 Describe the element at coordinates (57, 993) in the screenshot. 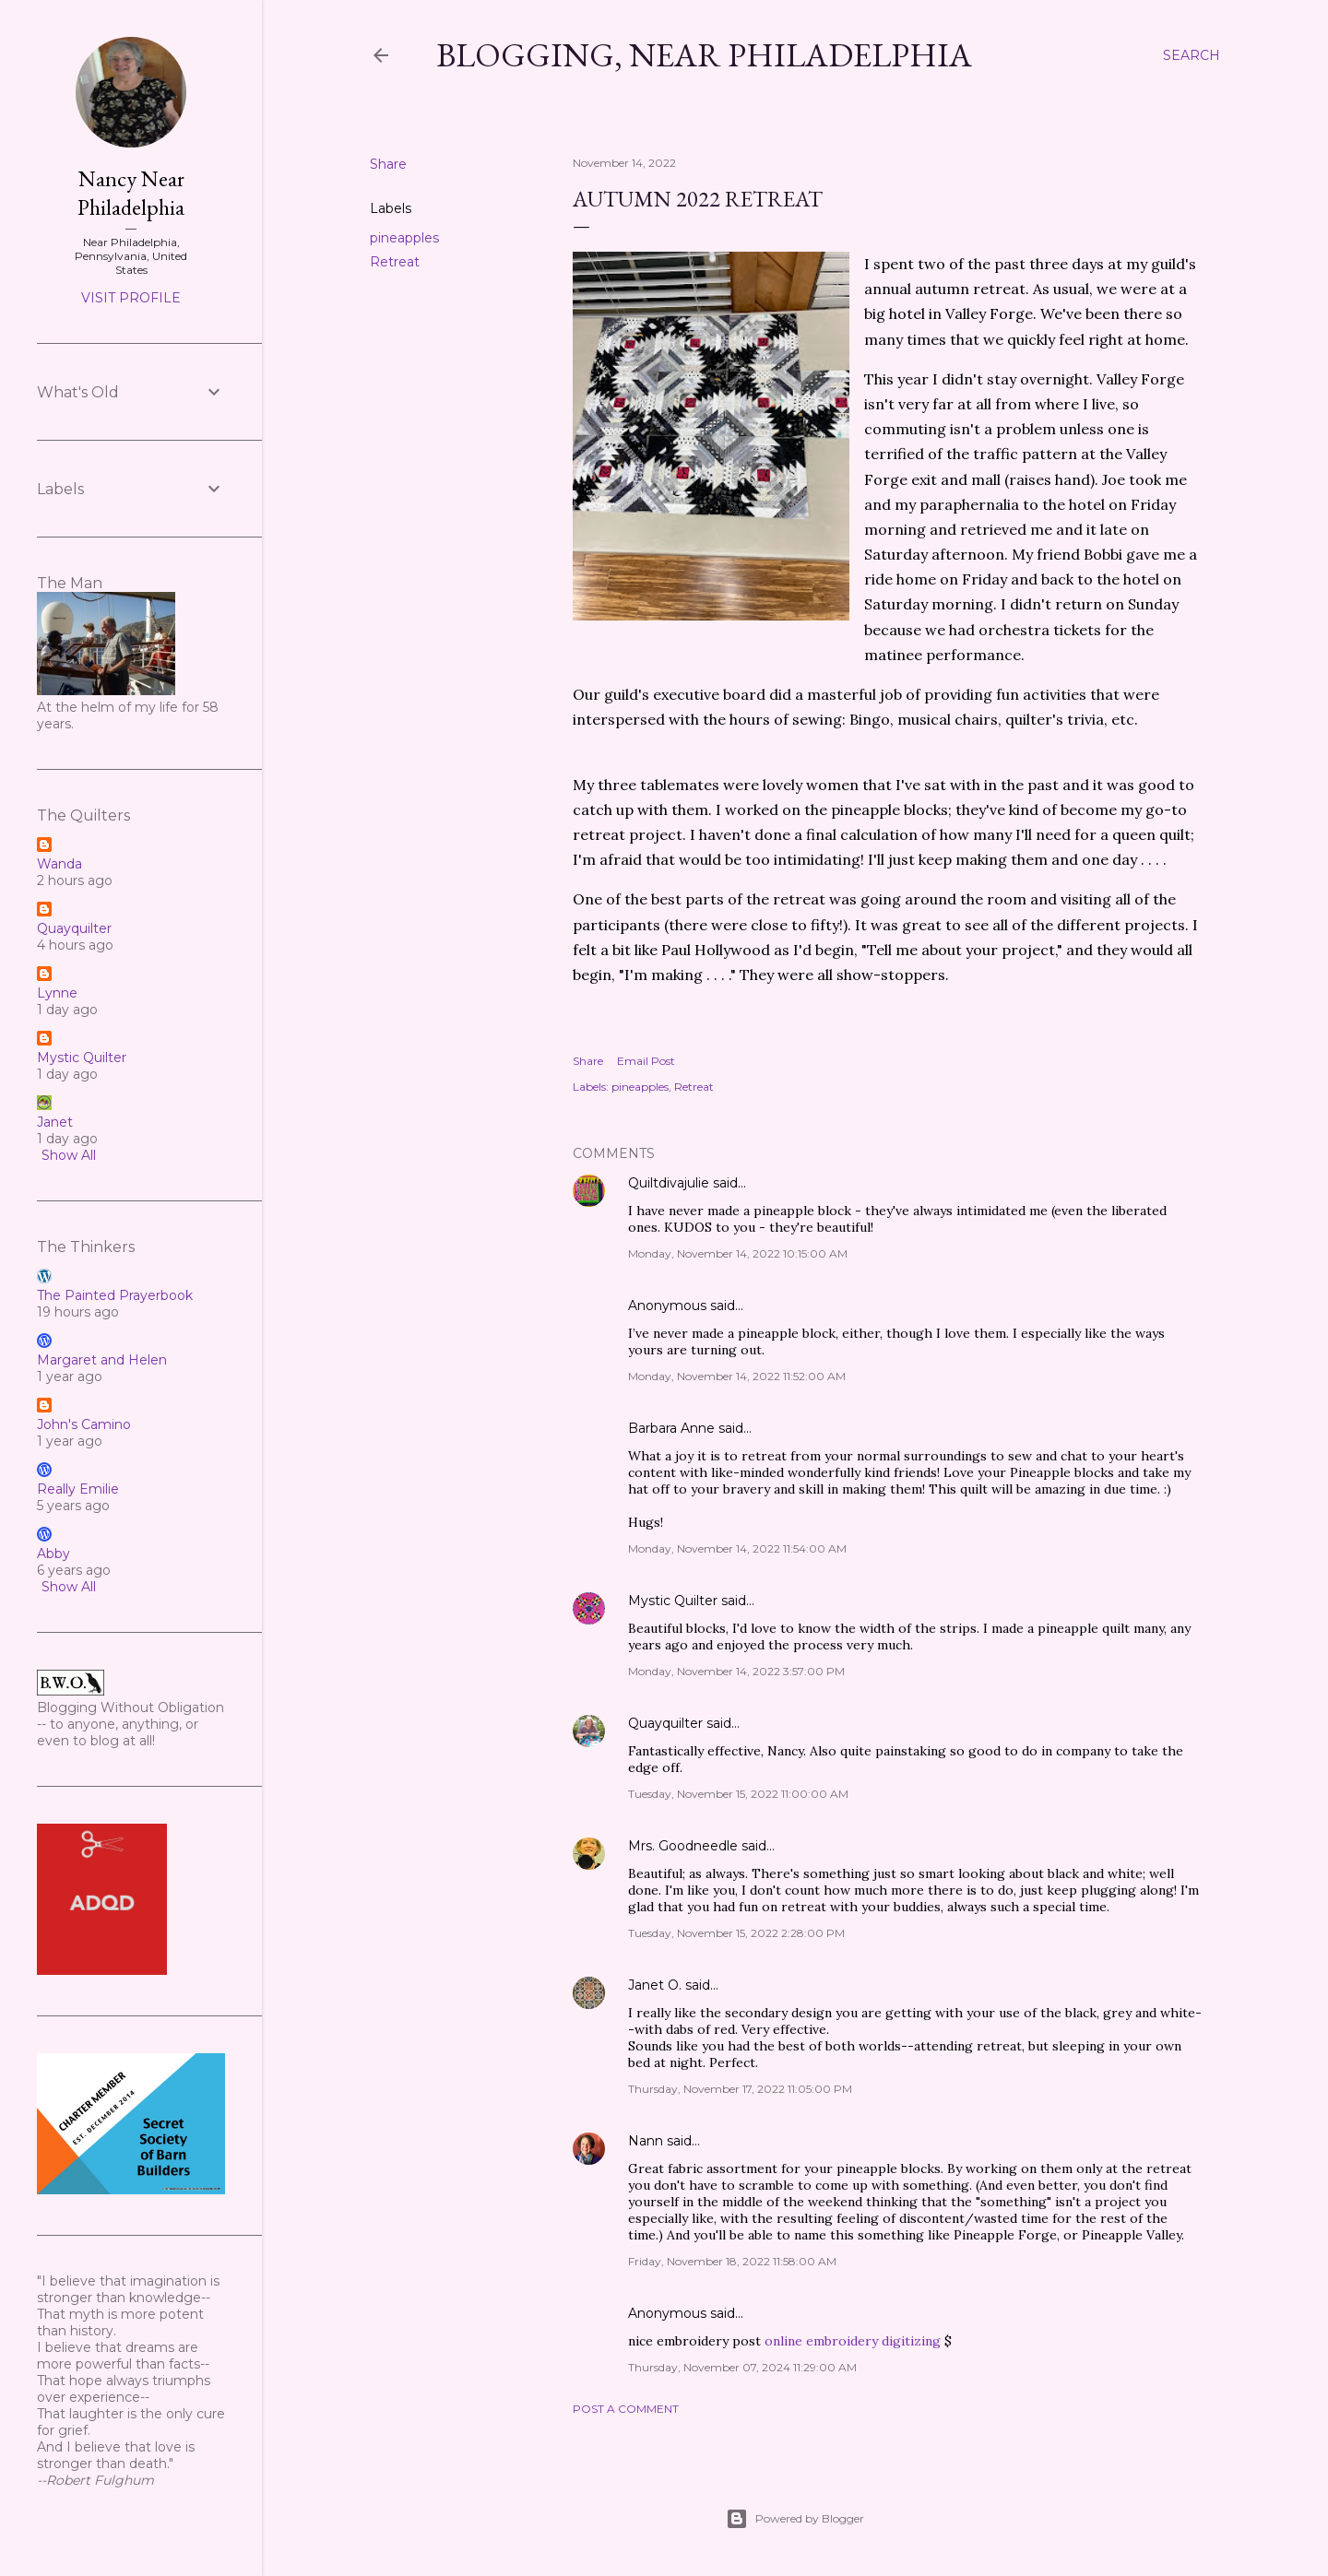

I see `Lynne` at that location.